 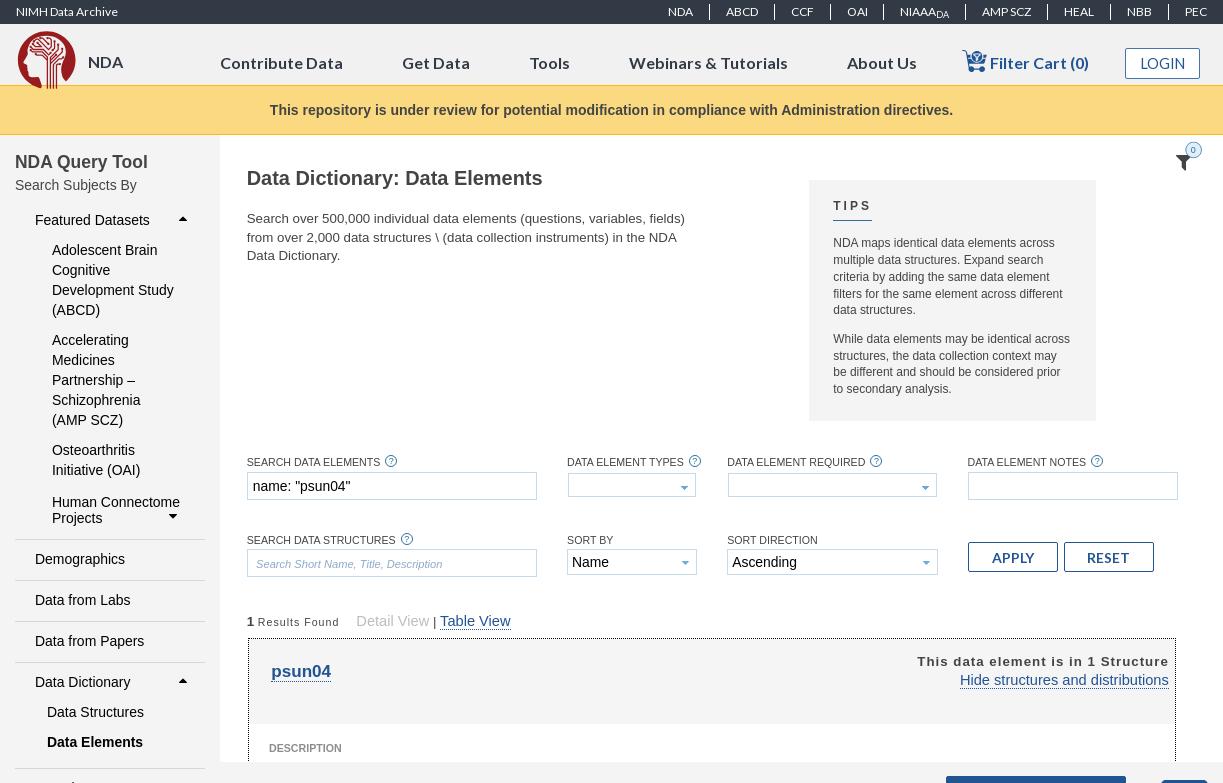 What do you see at coordinates (95, 712) in the screenshot?
I see `Data Structures` at bounding box center [95, 712].